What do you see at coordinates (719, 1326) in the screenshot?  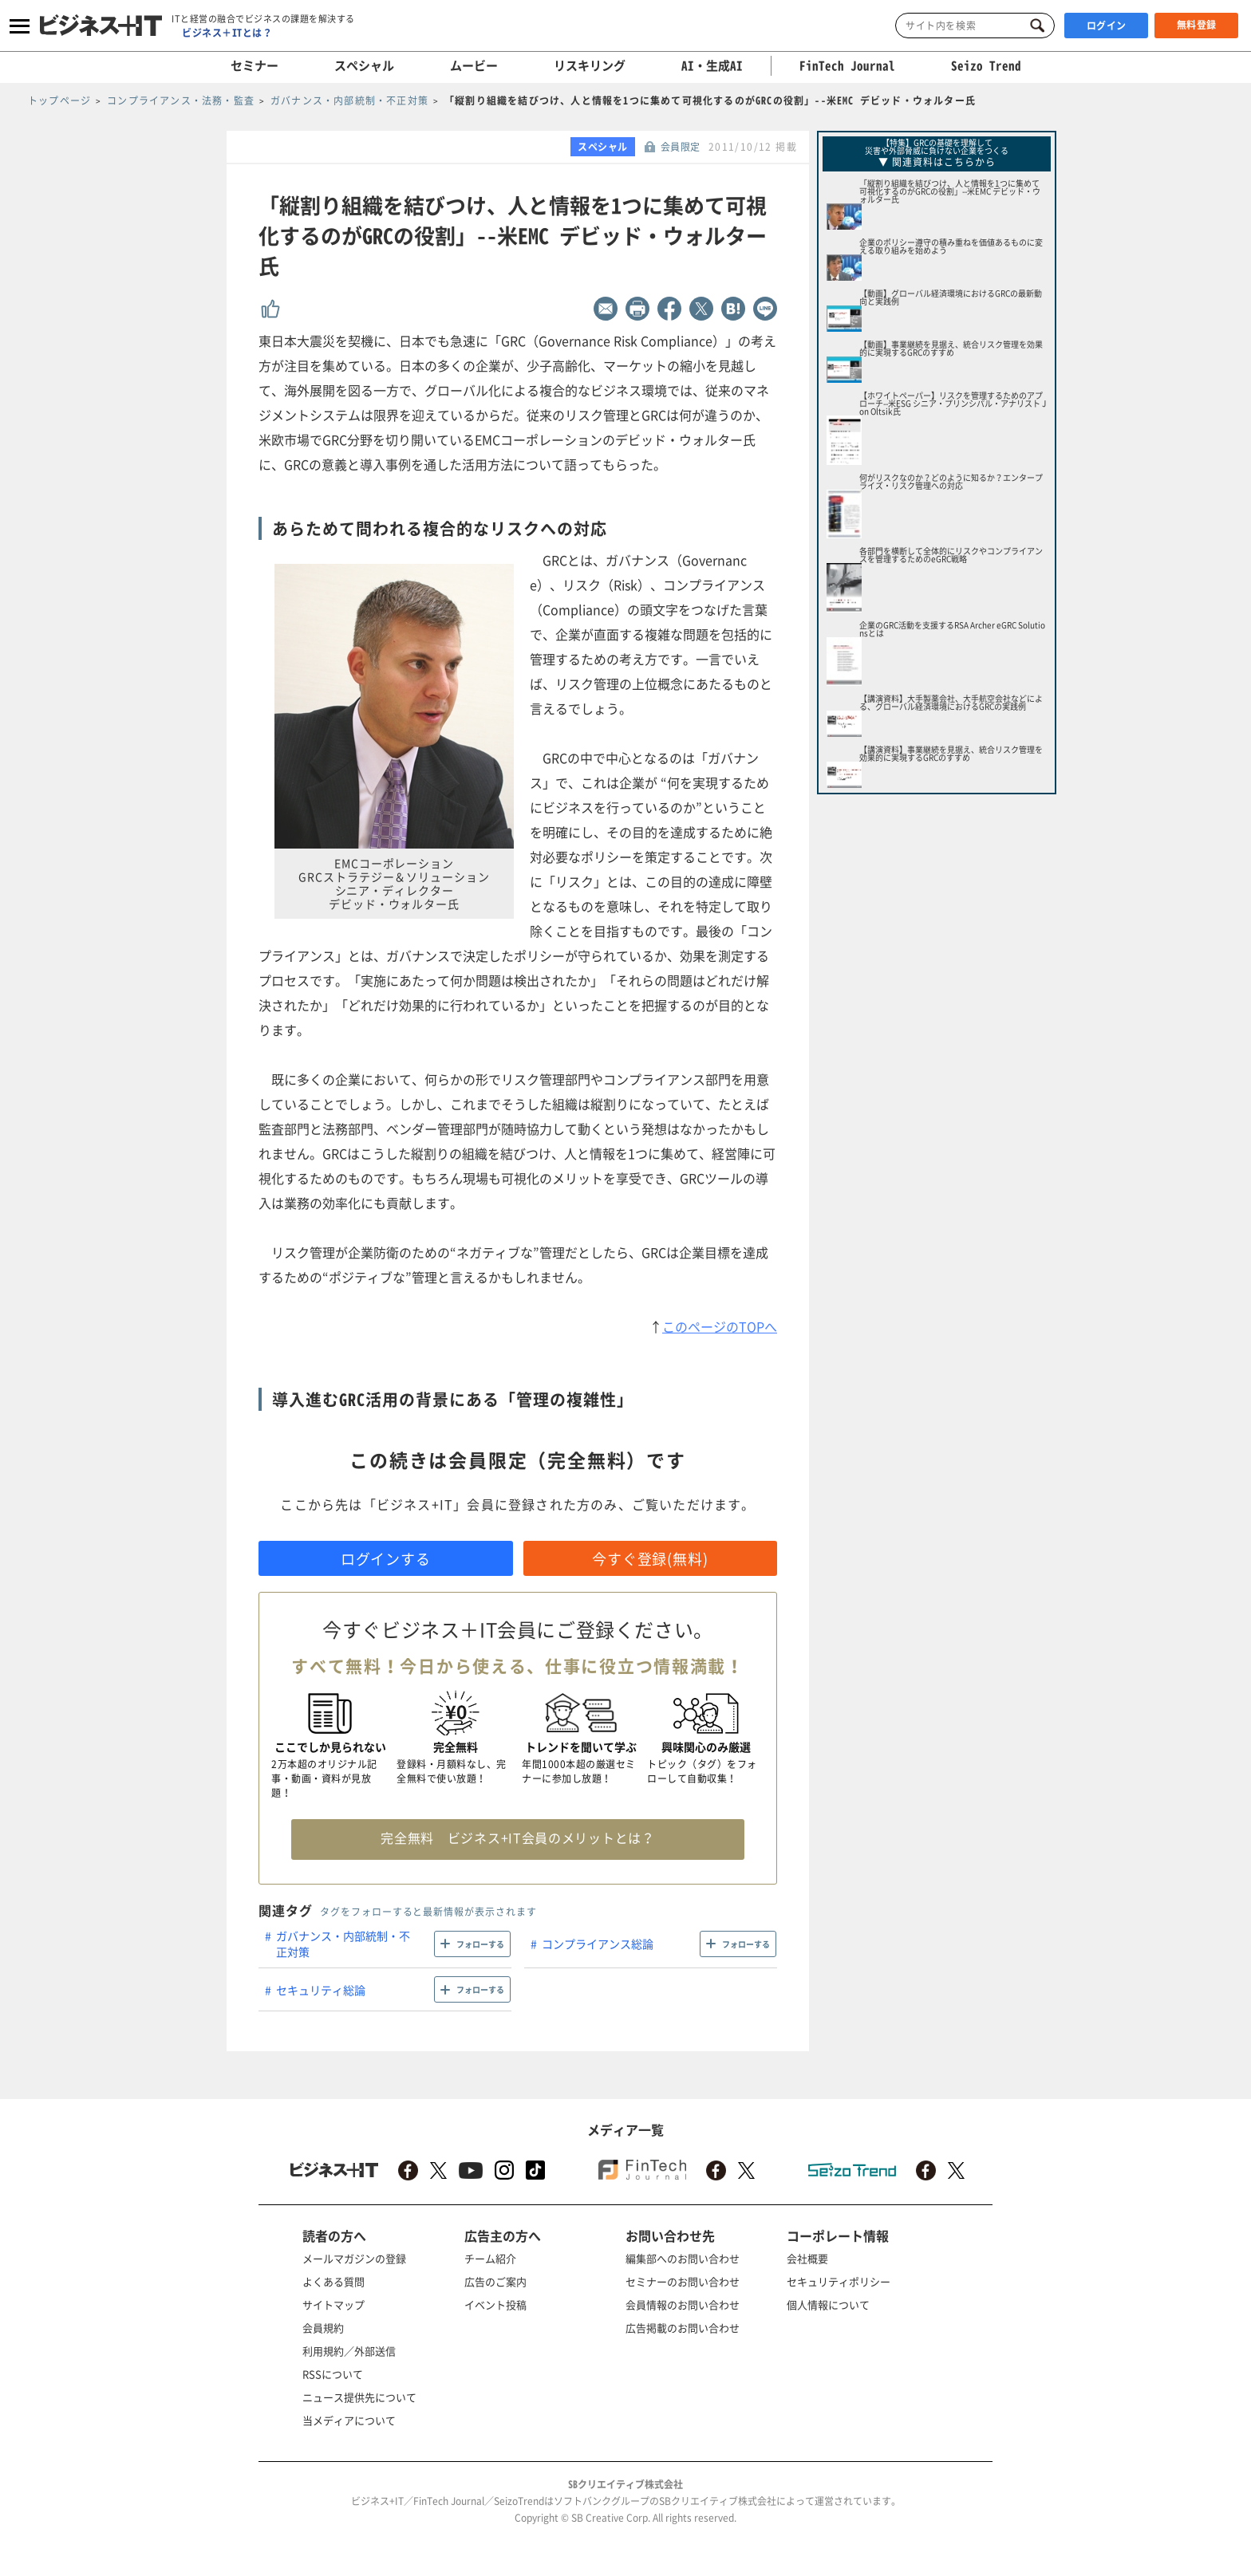 I see `このページのTOPへ` at bounding box center [719, 1326].